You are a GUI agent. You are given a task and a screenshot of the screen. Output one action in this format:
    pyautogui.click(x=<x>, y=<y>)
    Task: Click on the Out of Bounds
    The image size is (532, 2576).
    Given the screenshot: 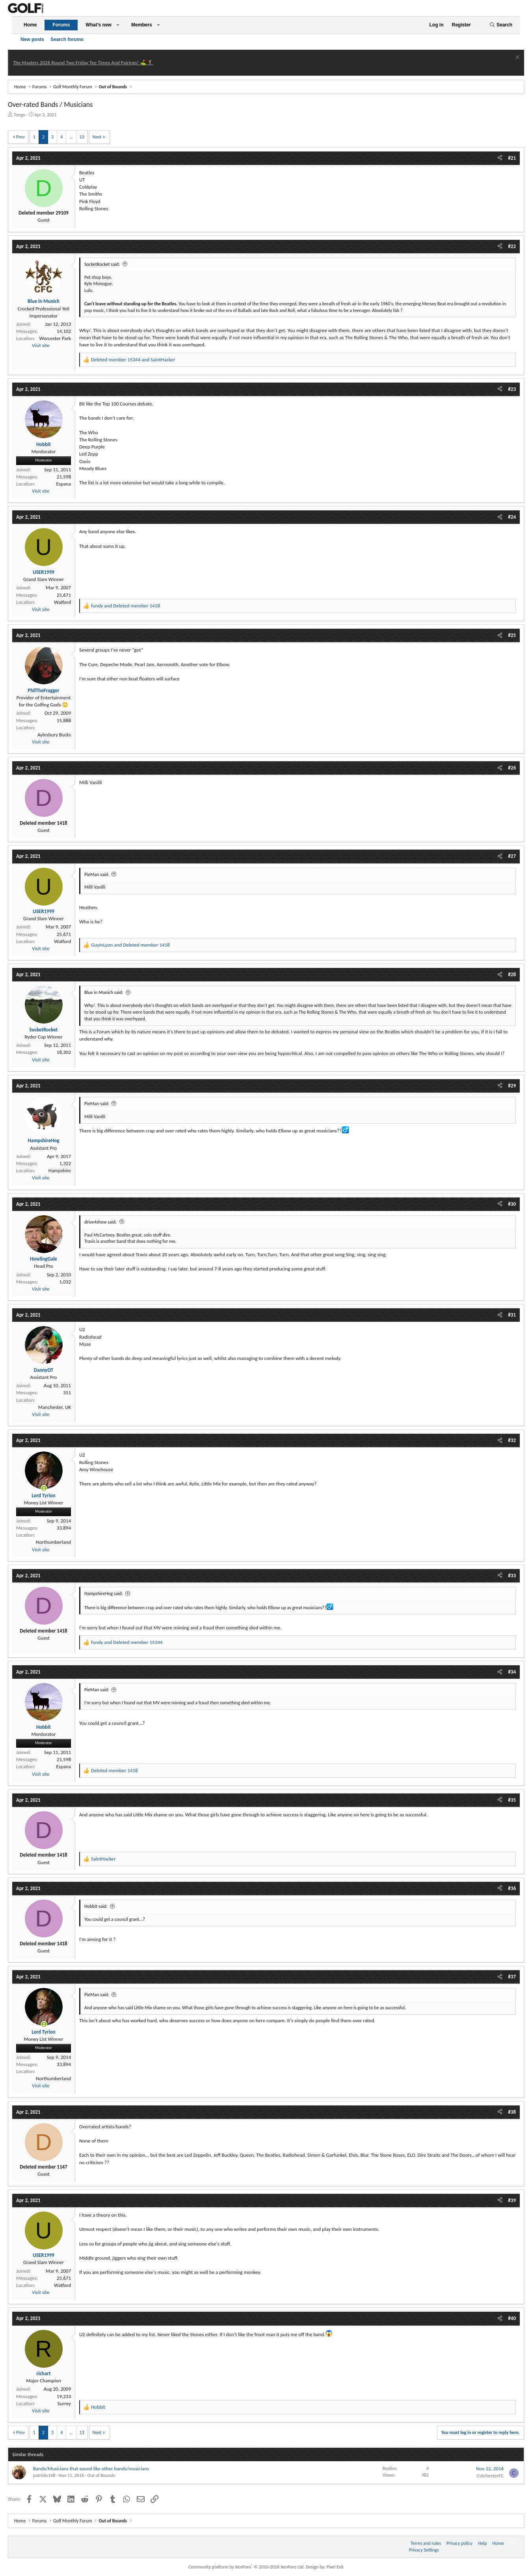 What is the action you would take?
    pyautogui.click(x=101, y=2475)
    